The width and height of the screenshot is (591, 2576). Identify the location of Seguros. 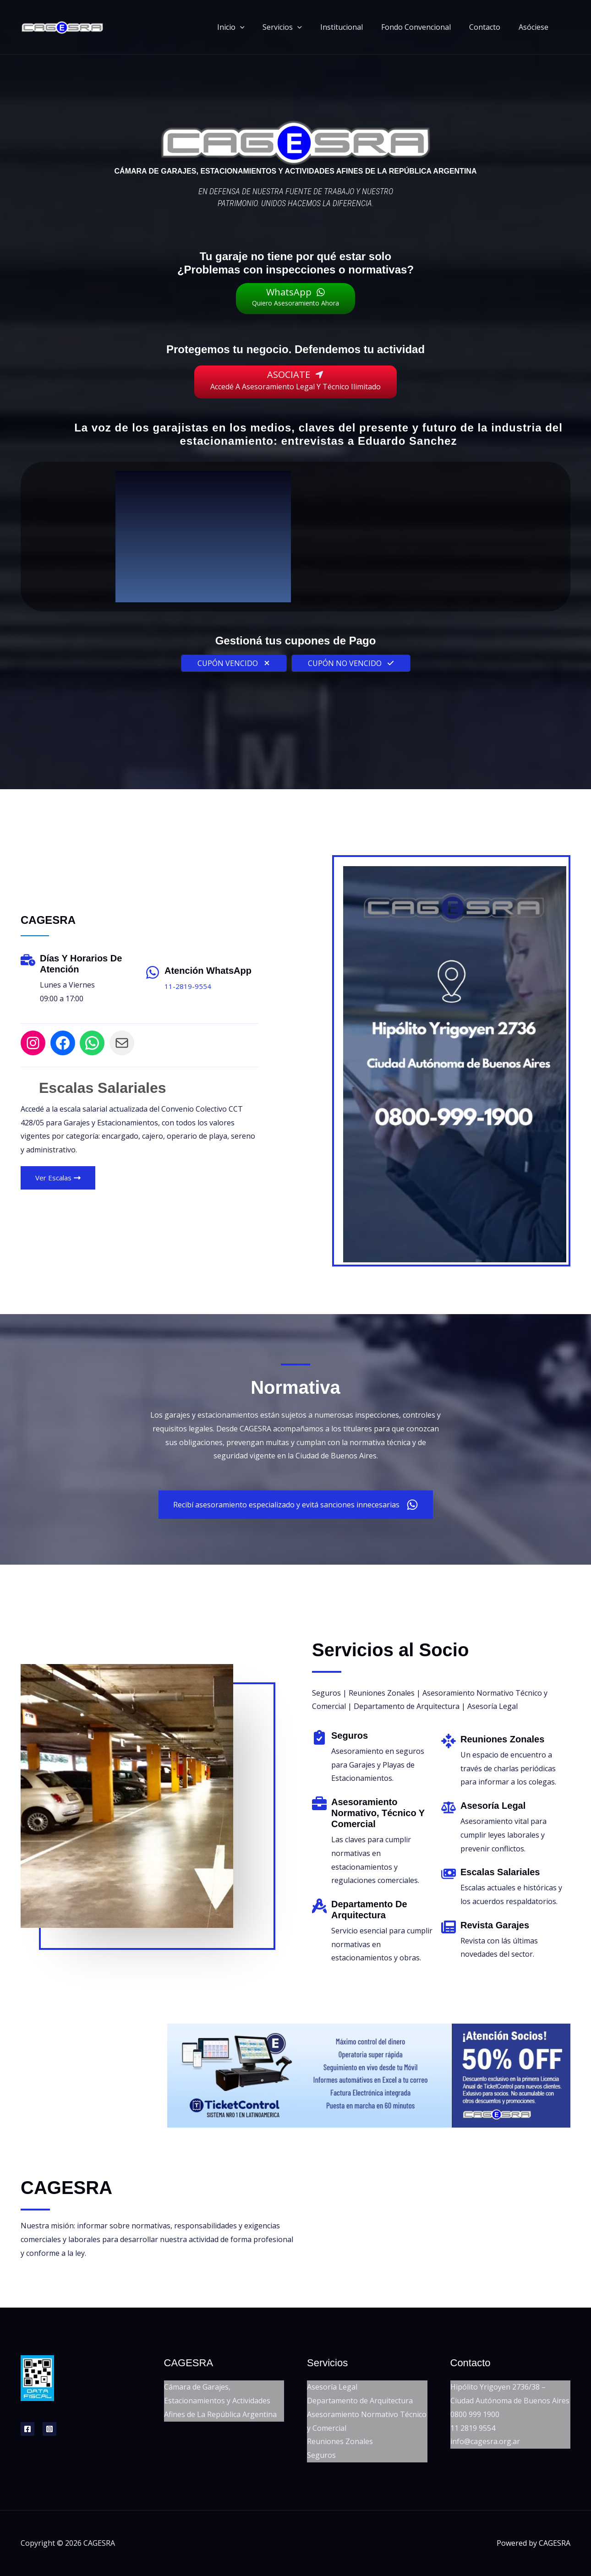
(321, 2455).